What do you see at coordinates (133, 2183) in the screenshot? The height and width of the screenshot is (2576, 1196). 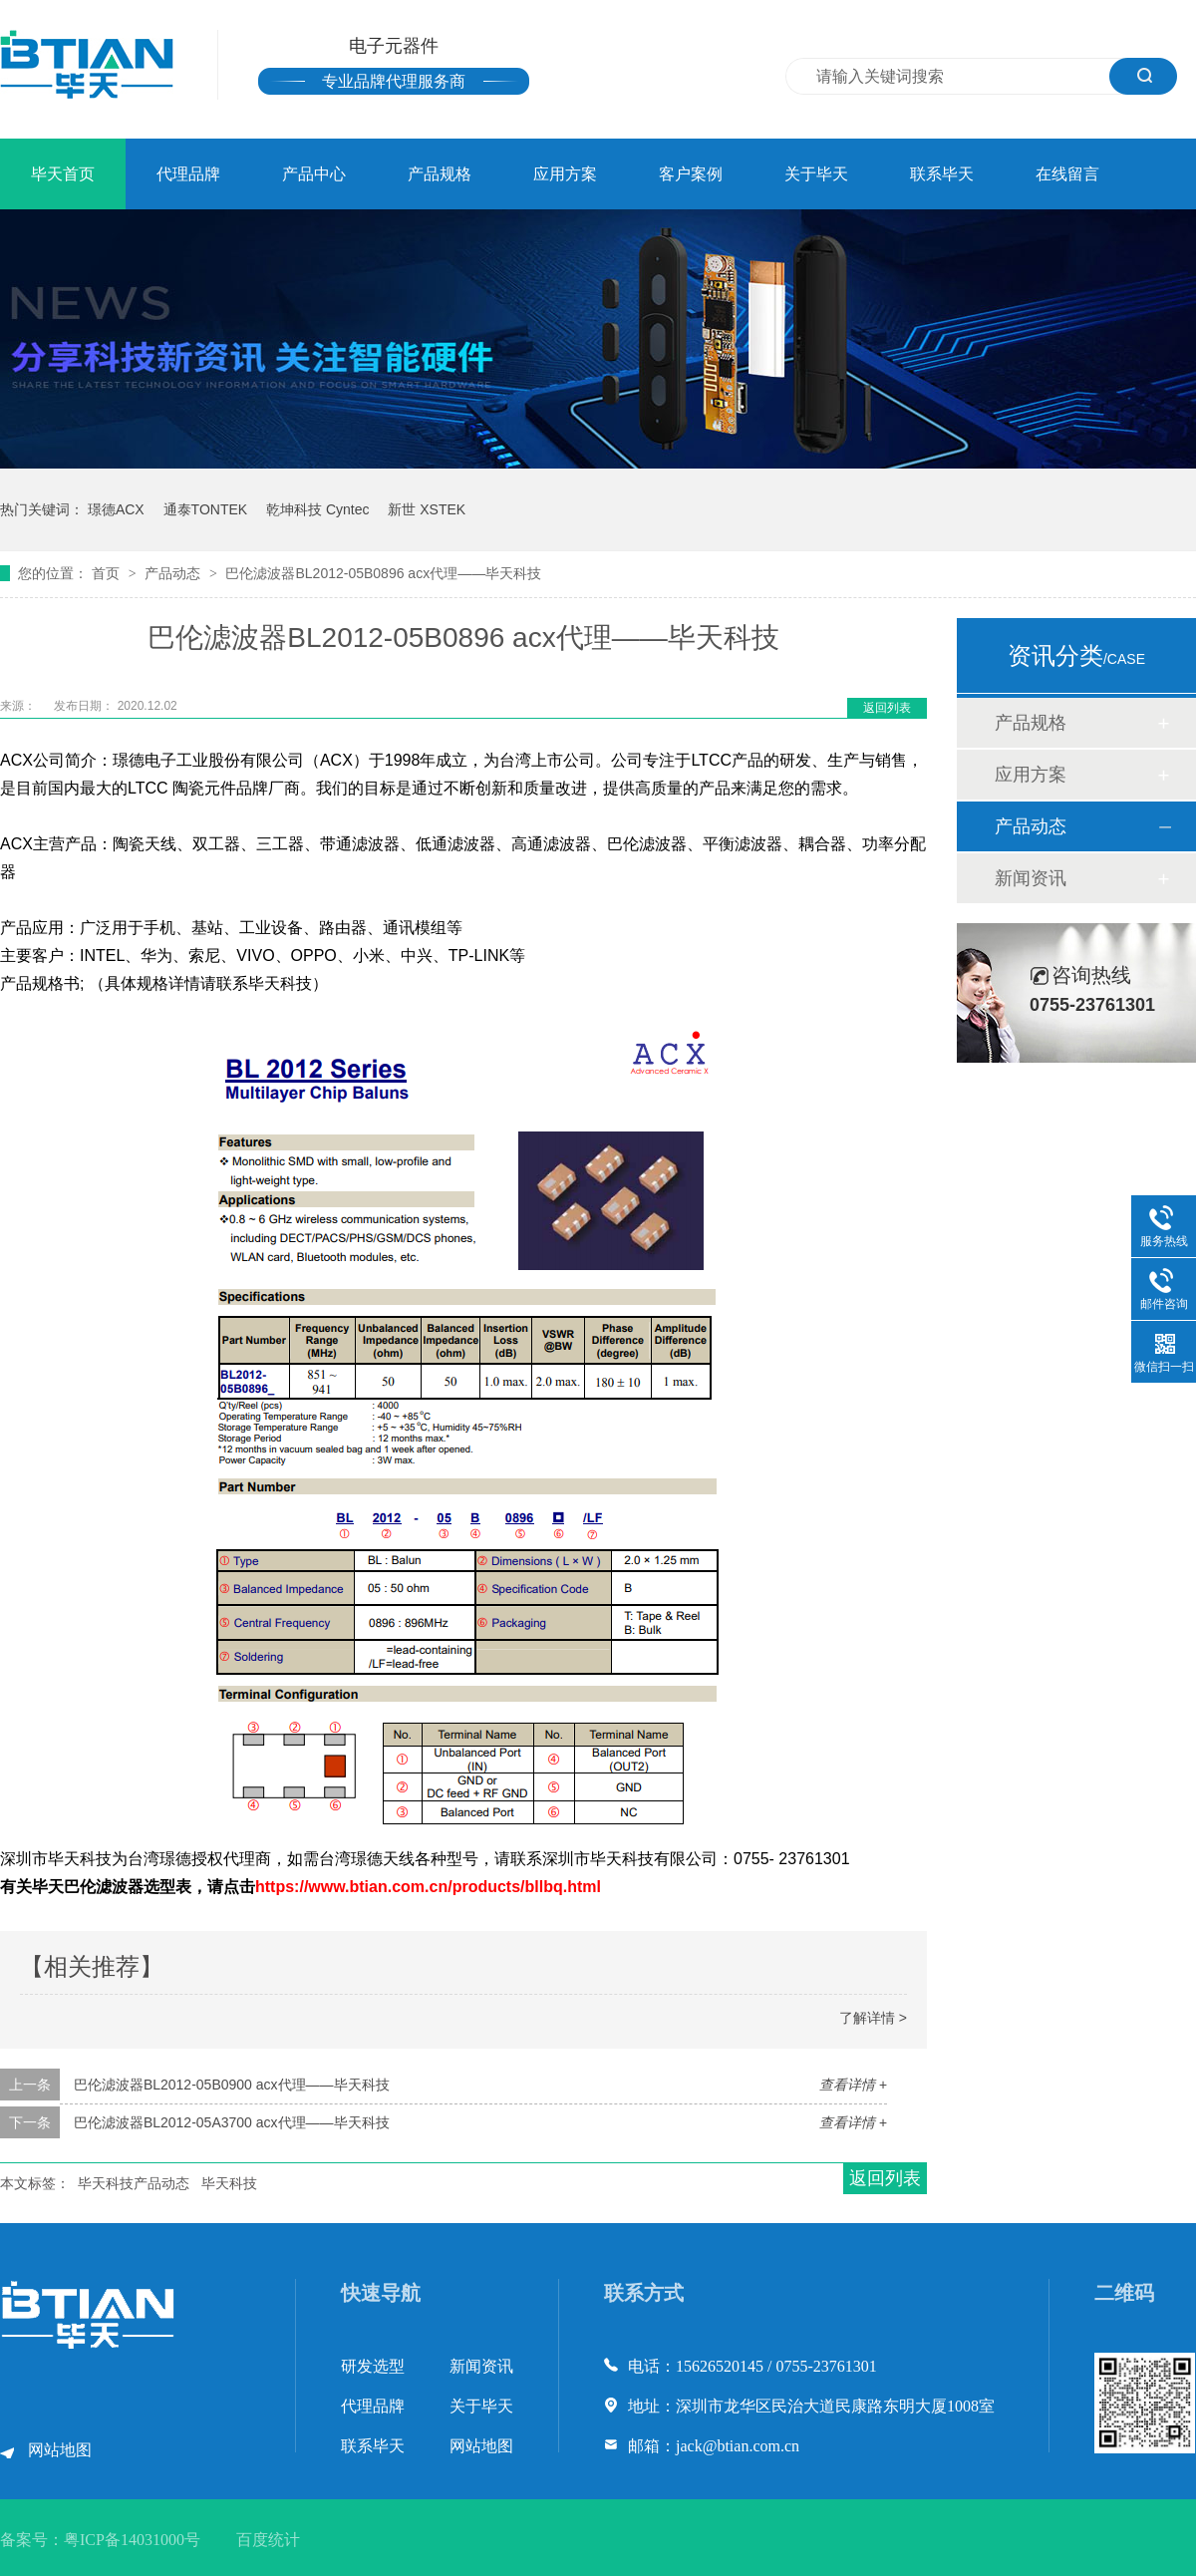 I see `毕天科技产品动态` at bounding box center [133, 2183].